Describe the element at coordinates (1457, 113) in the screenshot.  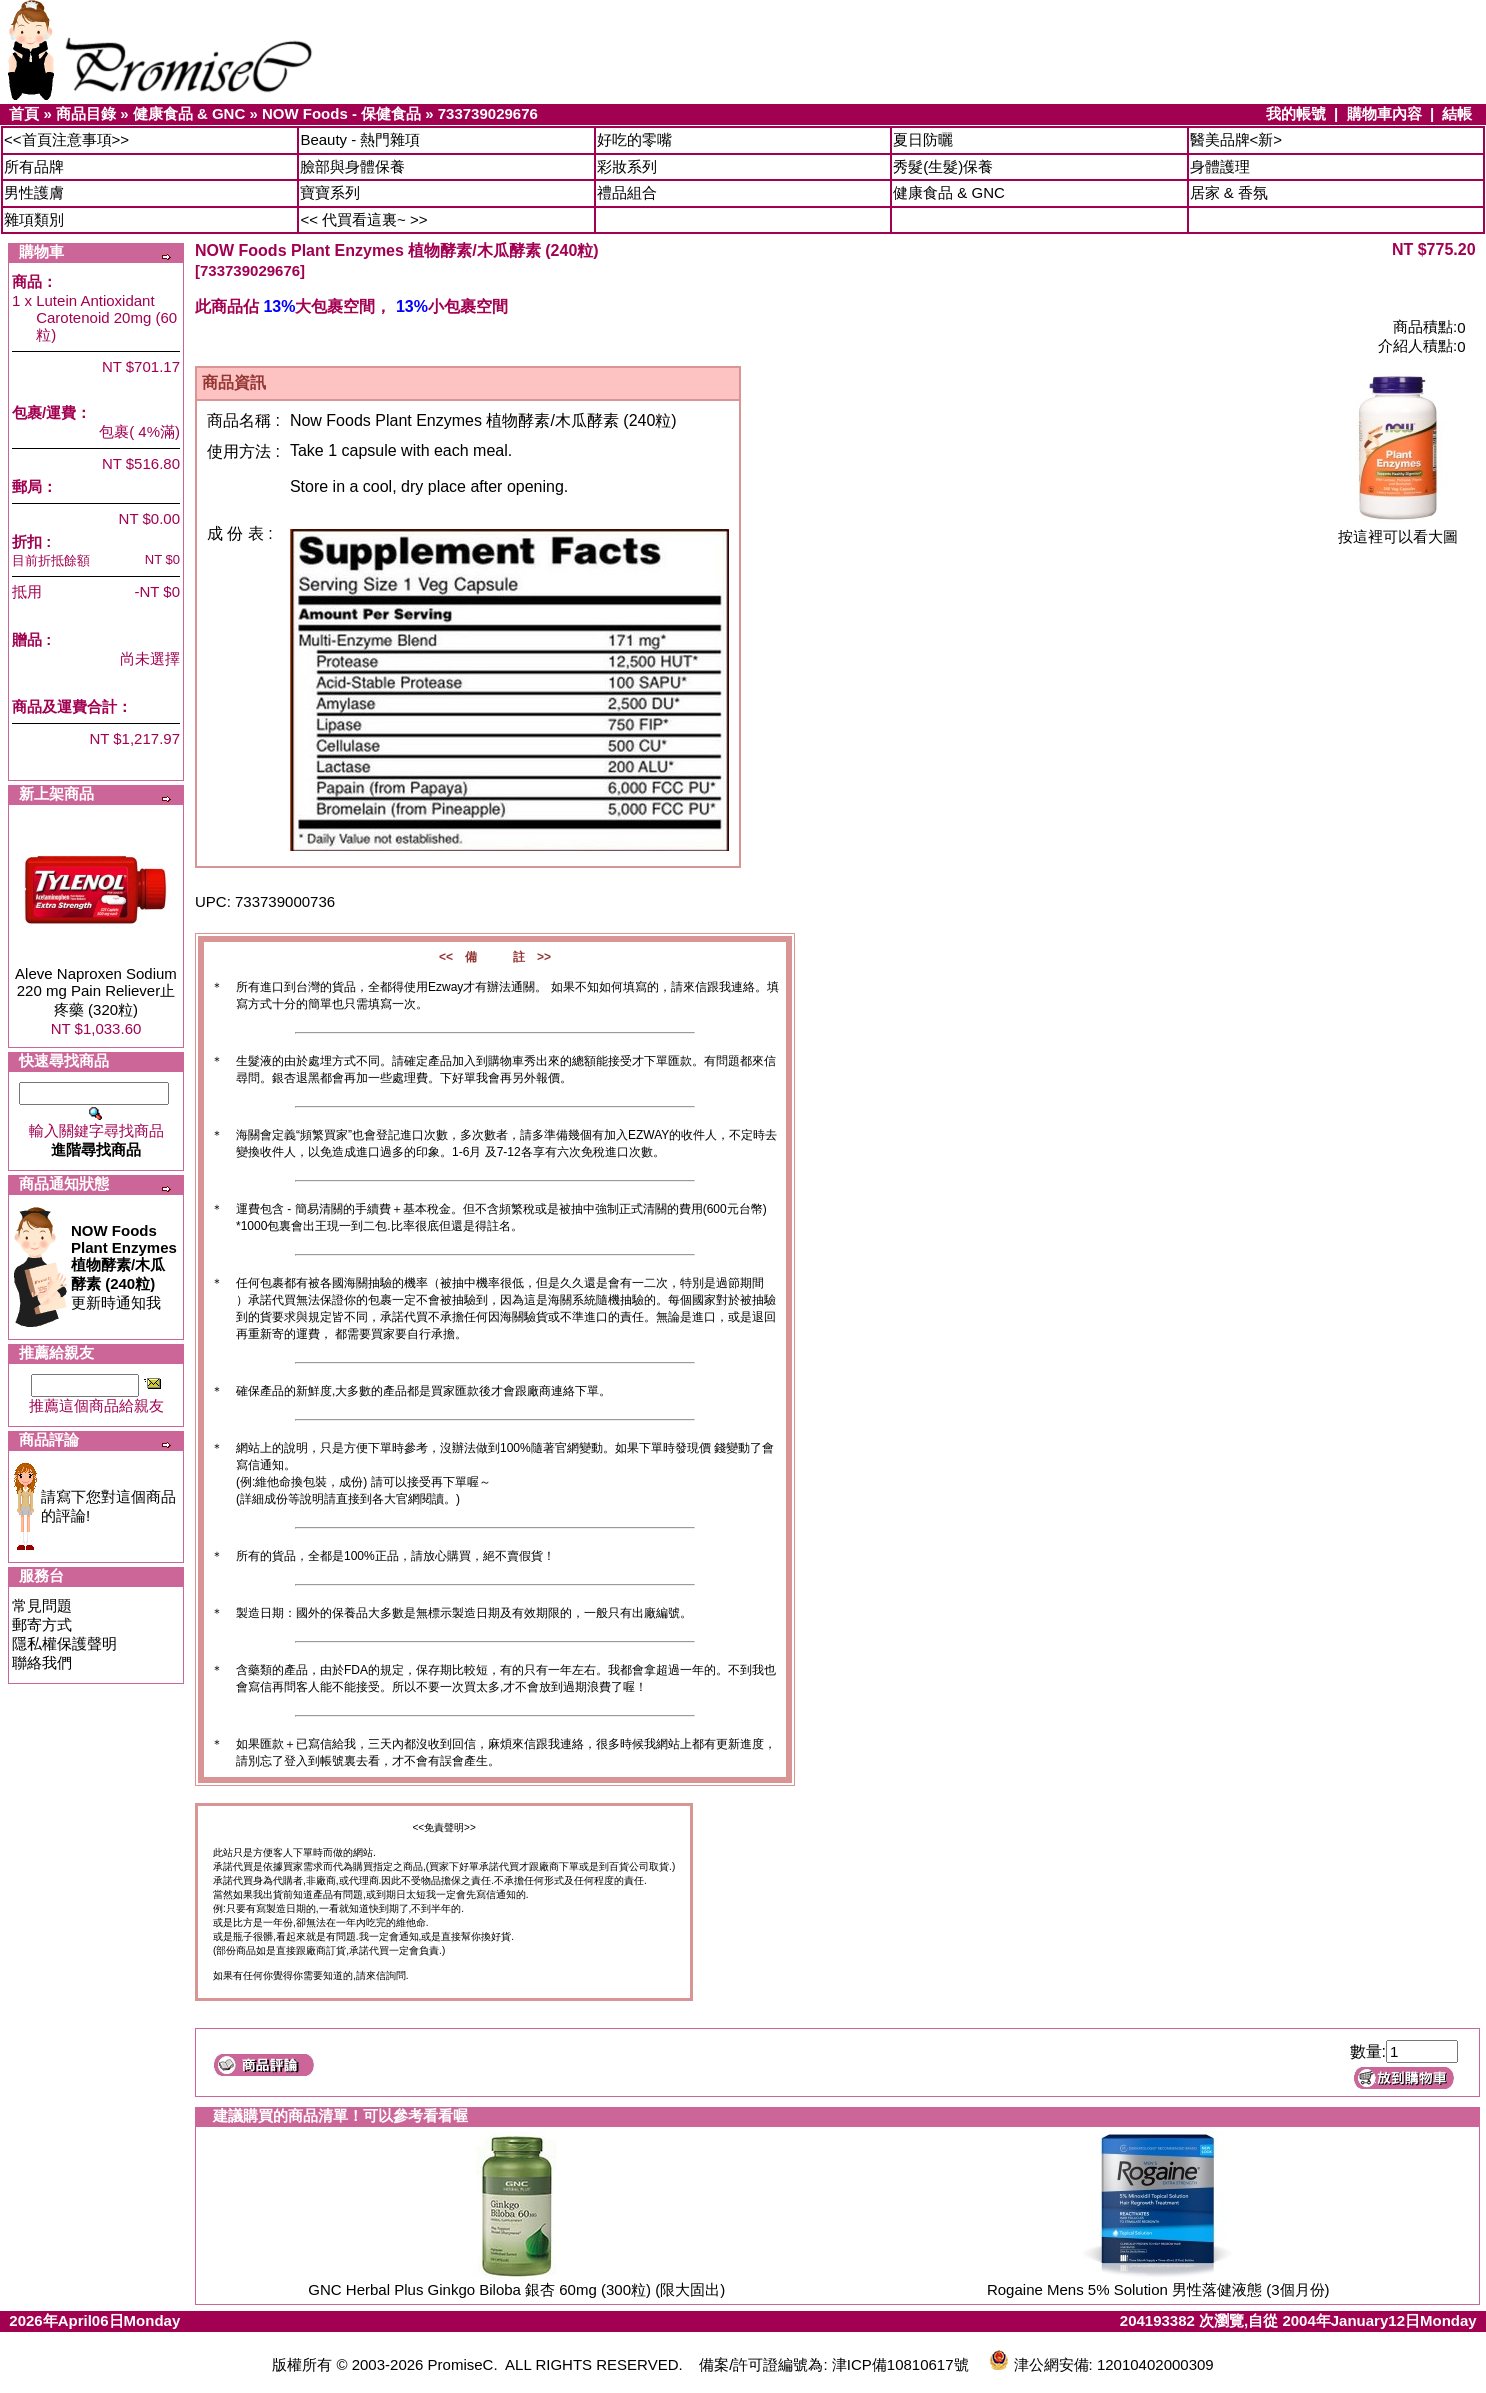
I see `結帳` at that location.